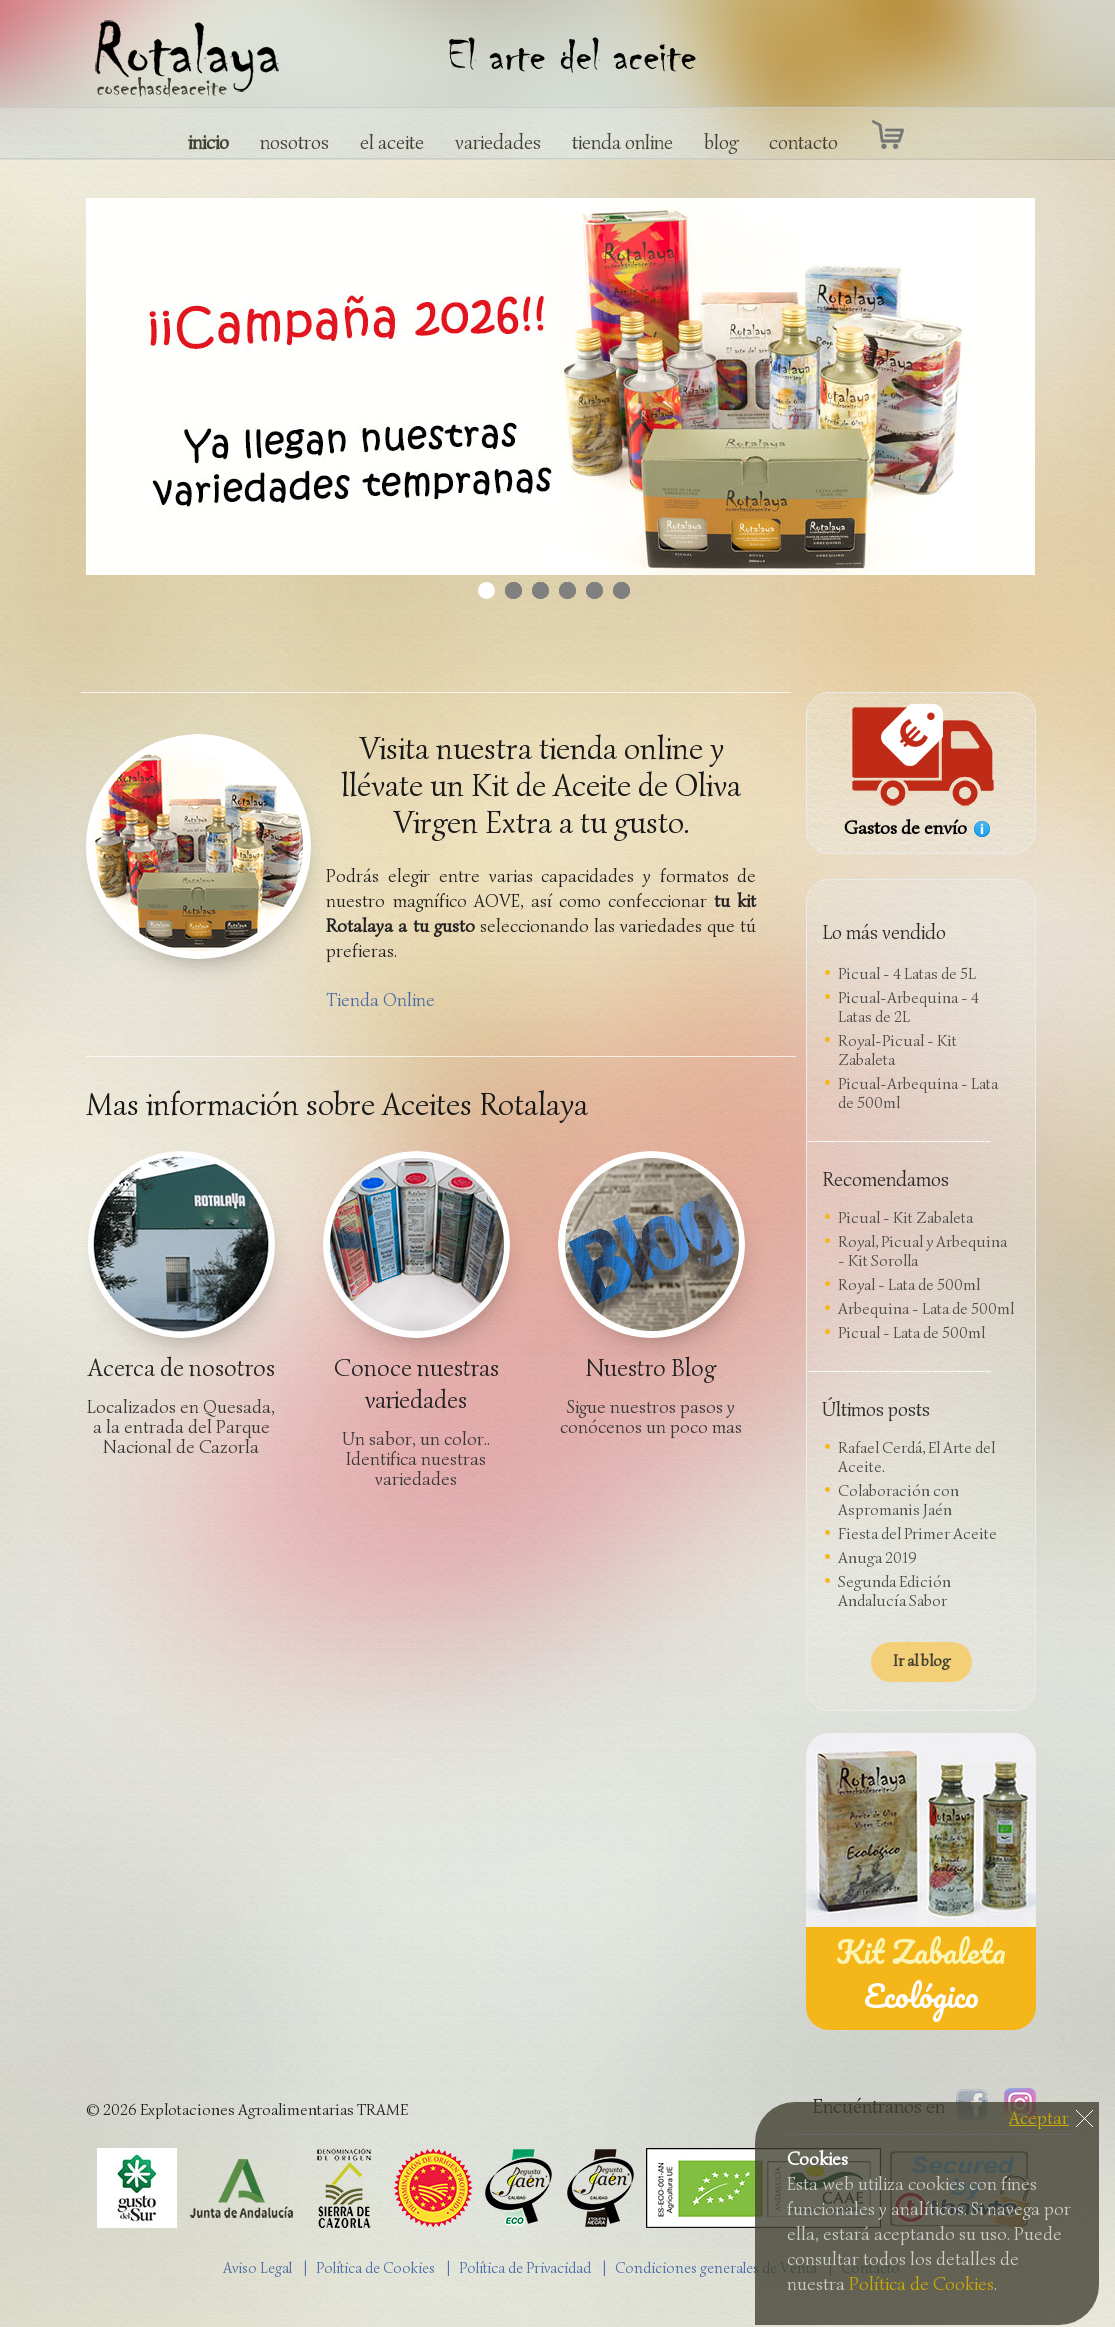  Describe the element at coordinates (294, 142) in the screenshot. I see `nosotros` at that location.